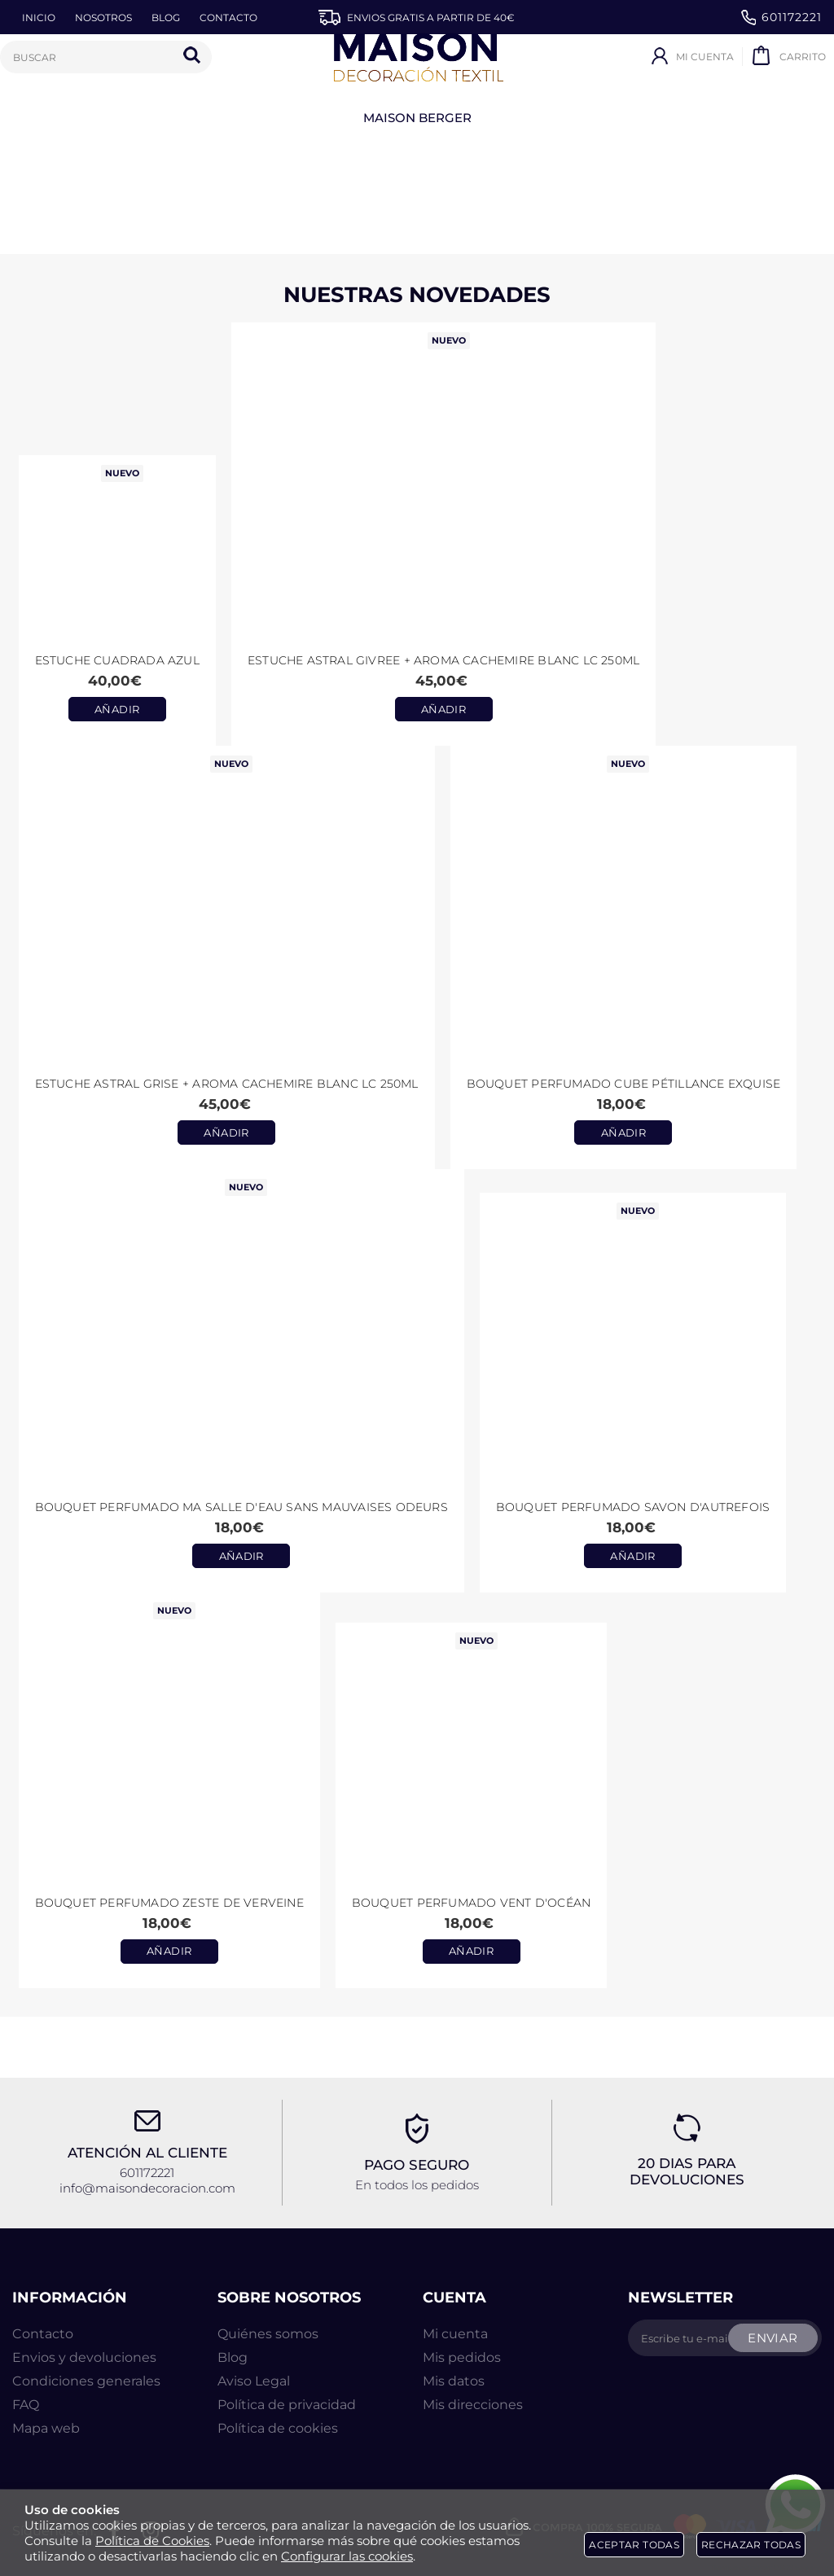  What do you see at coordinates (46, 2428) in the screenshot?
I see `Mapa web` at bounding box center [46, 2428].